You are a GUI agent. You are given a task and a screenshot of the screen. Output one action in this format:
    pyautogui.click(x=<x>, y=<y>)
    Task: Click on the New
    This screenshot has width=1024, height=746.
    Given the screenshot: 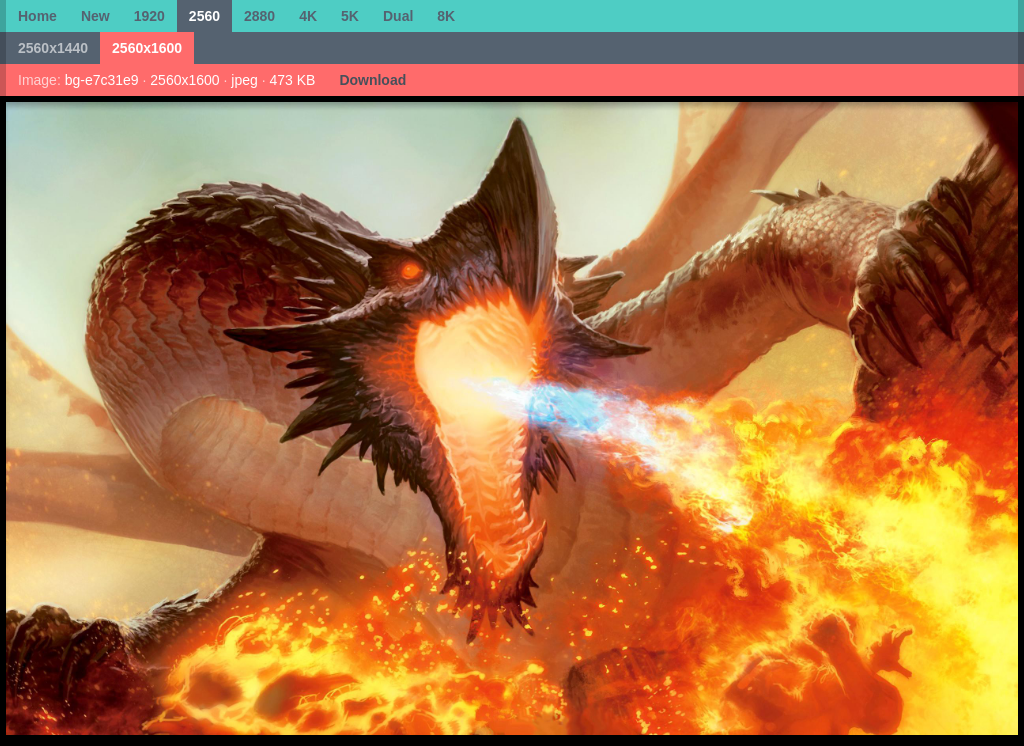 What is the action you would take?
    pyautogui.click(x=95, y=16)
    